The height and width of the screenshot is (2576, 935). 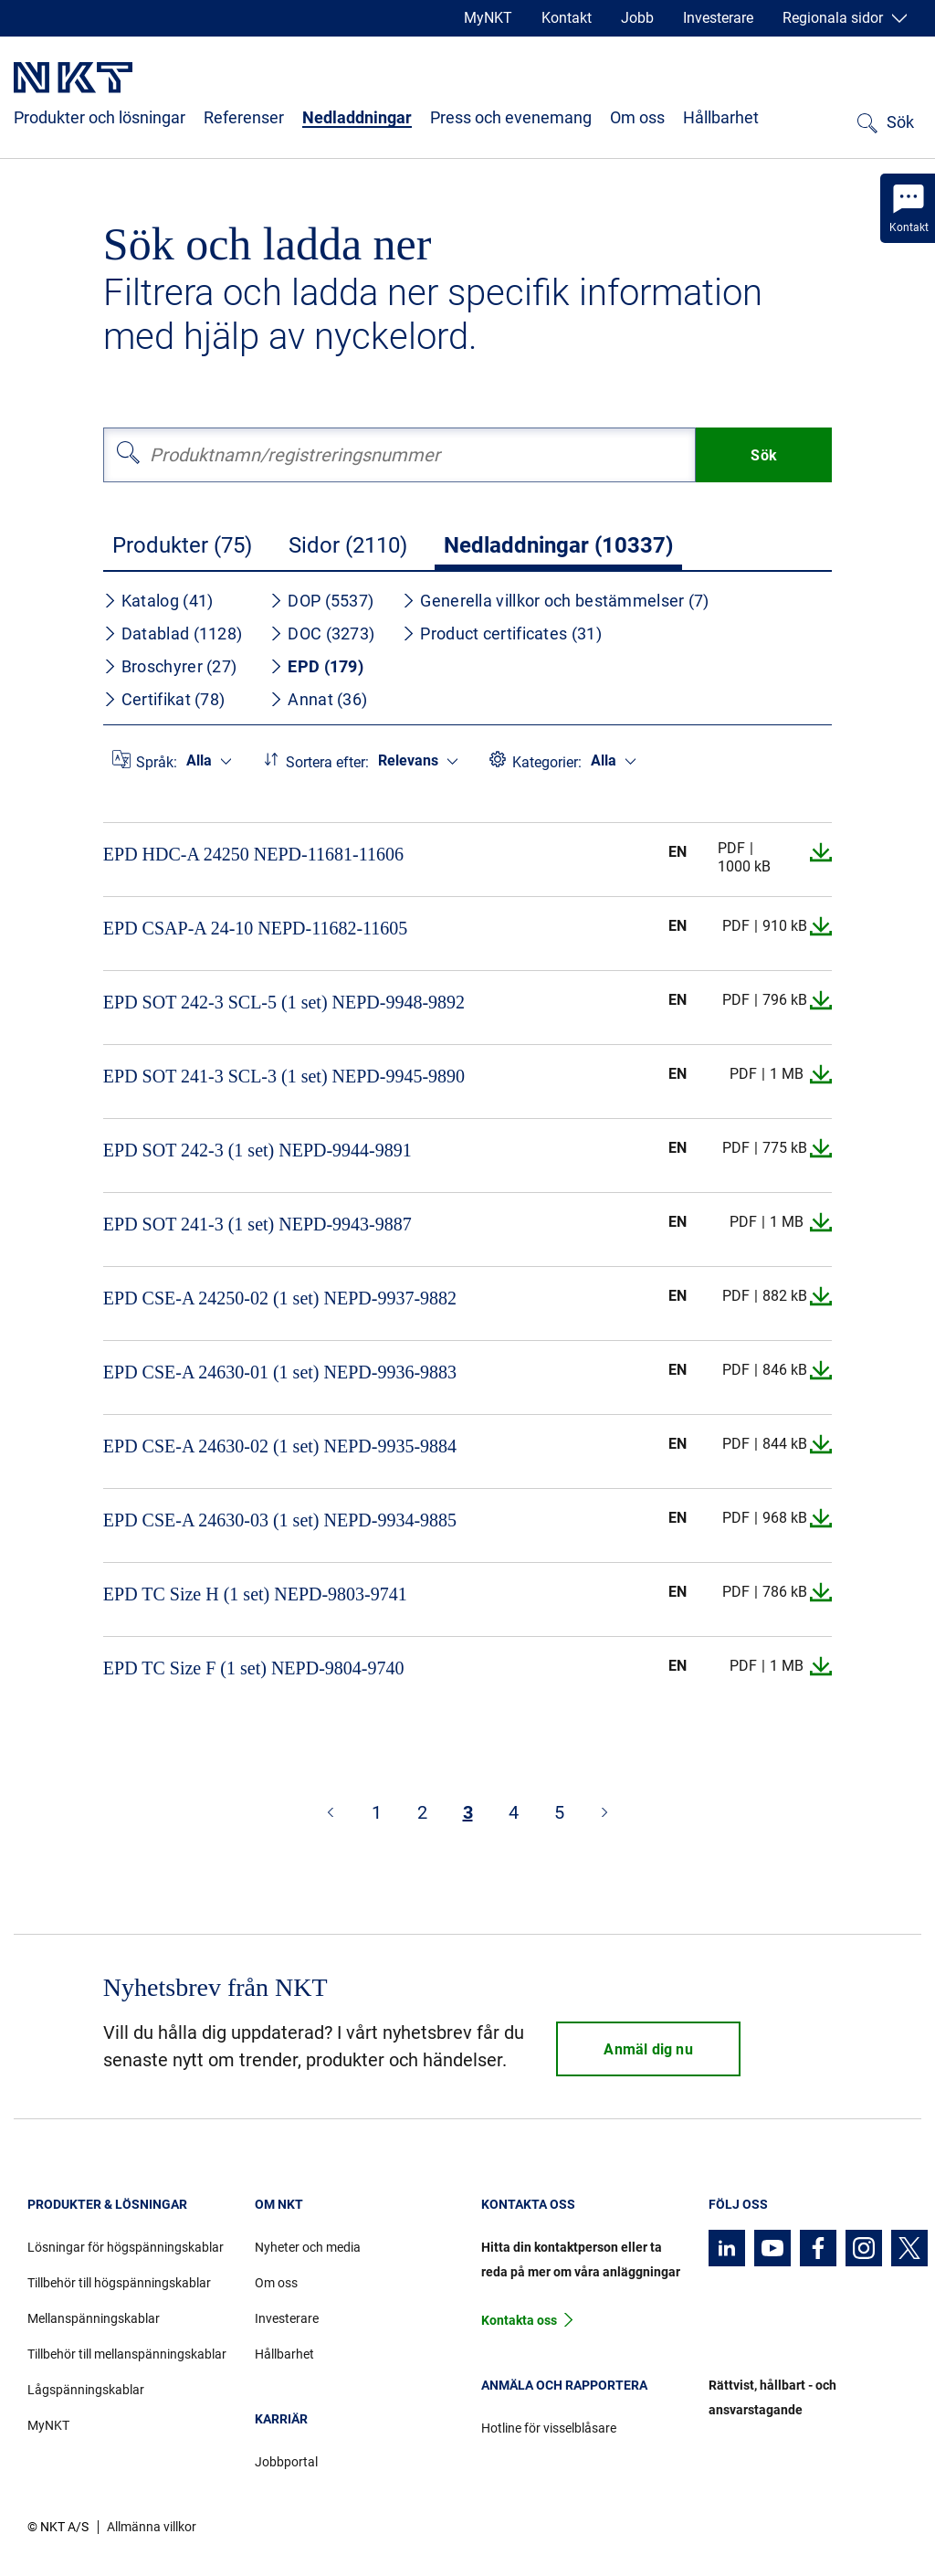 What do you see at coordinates (321, 633) in the screenshot?
I see `DOC (3273)` at bounding box center [321, 633].